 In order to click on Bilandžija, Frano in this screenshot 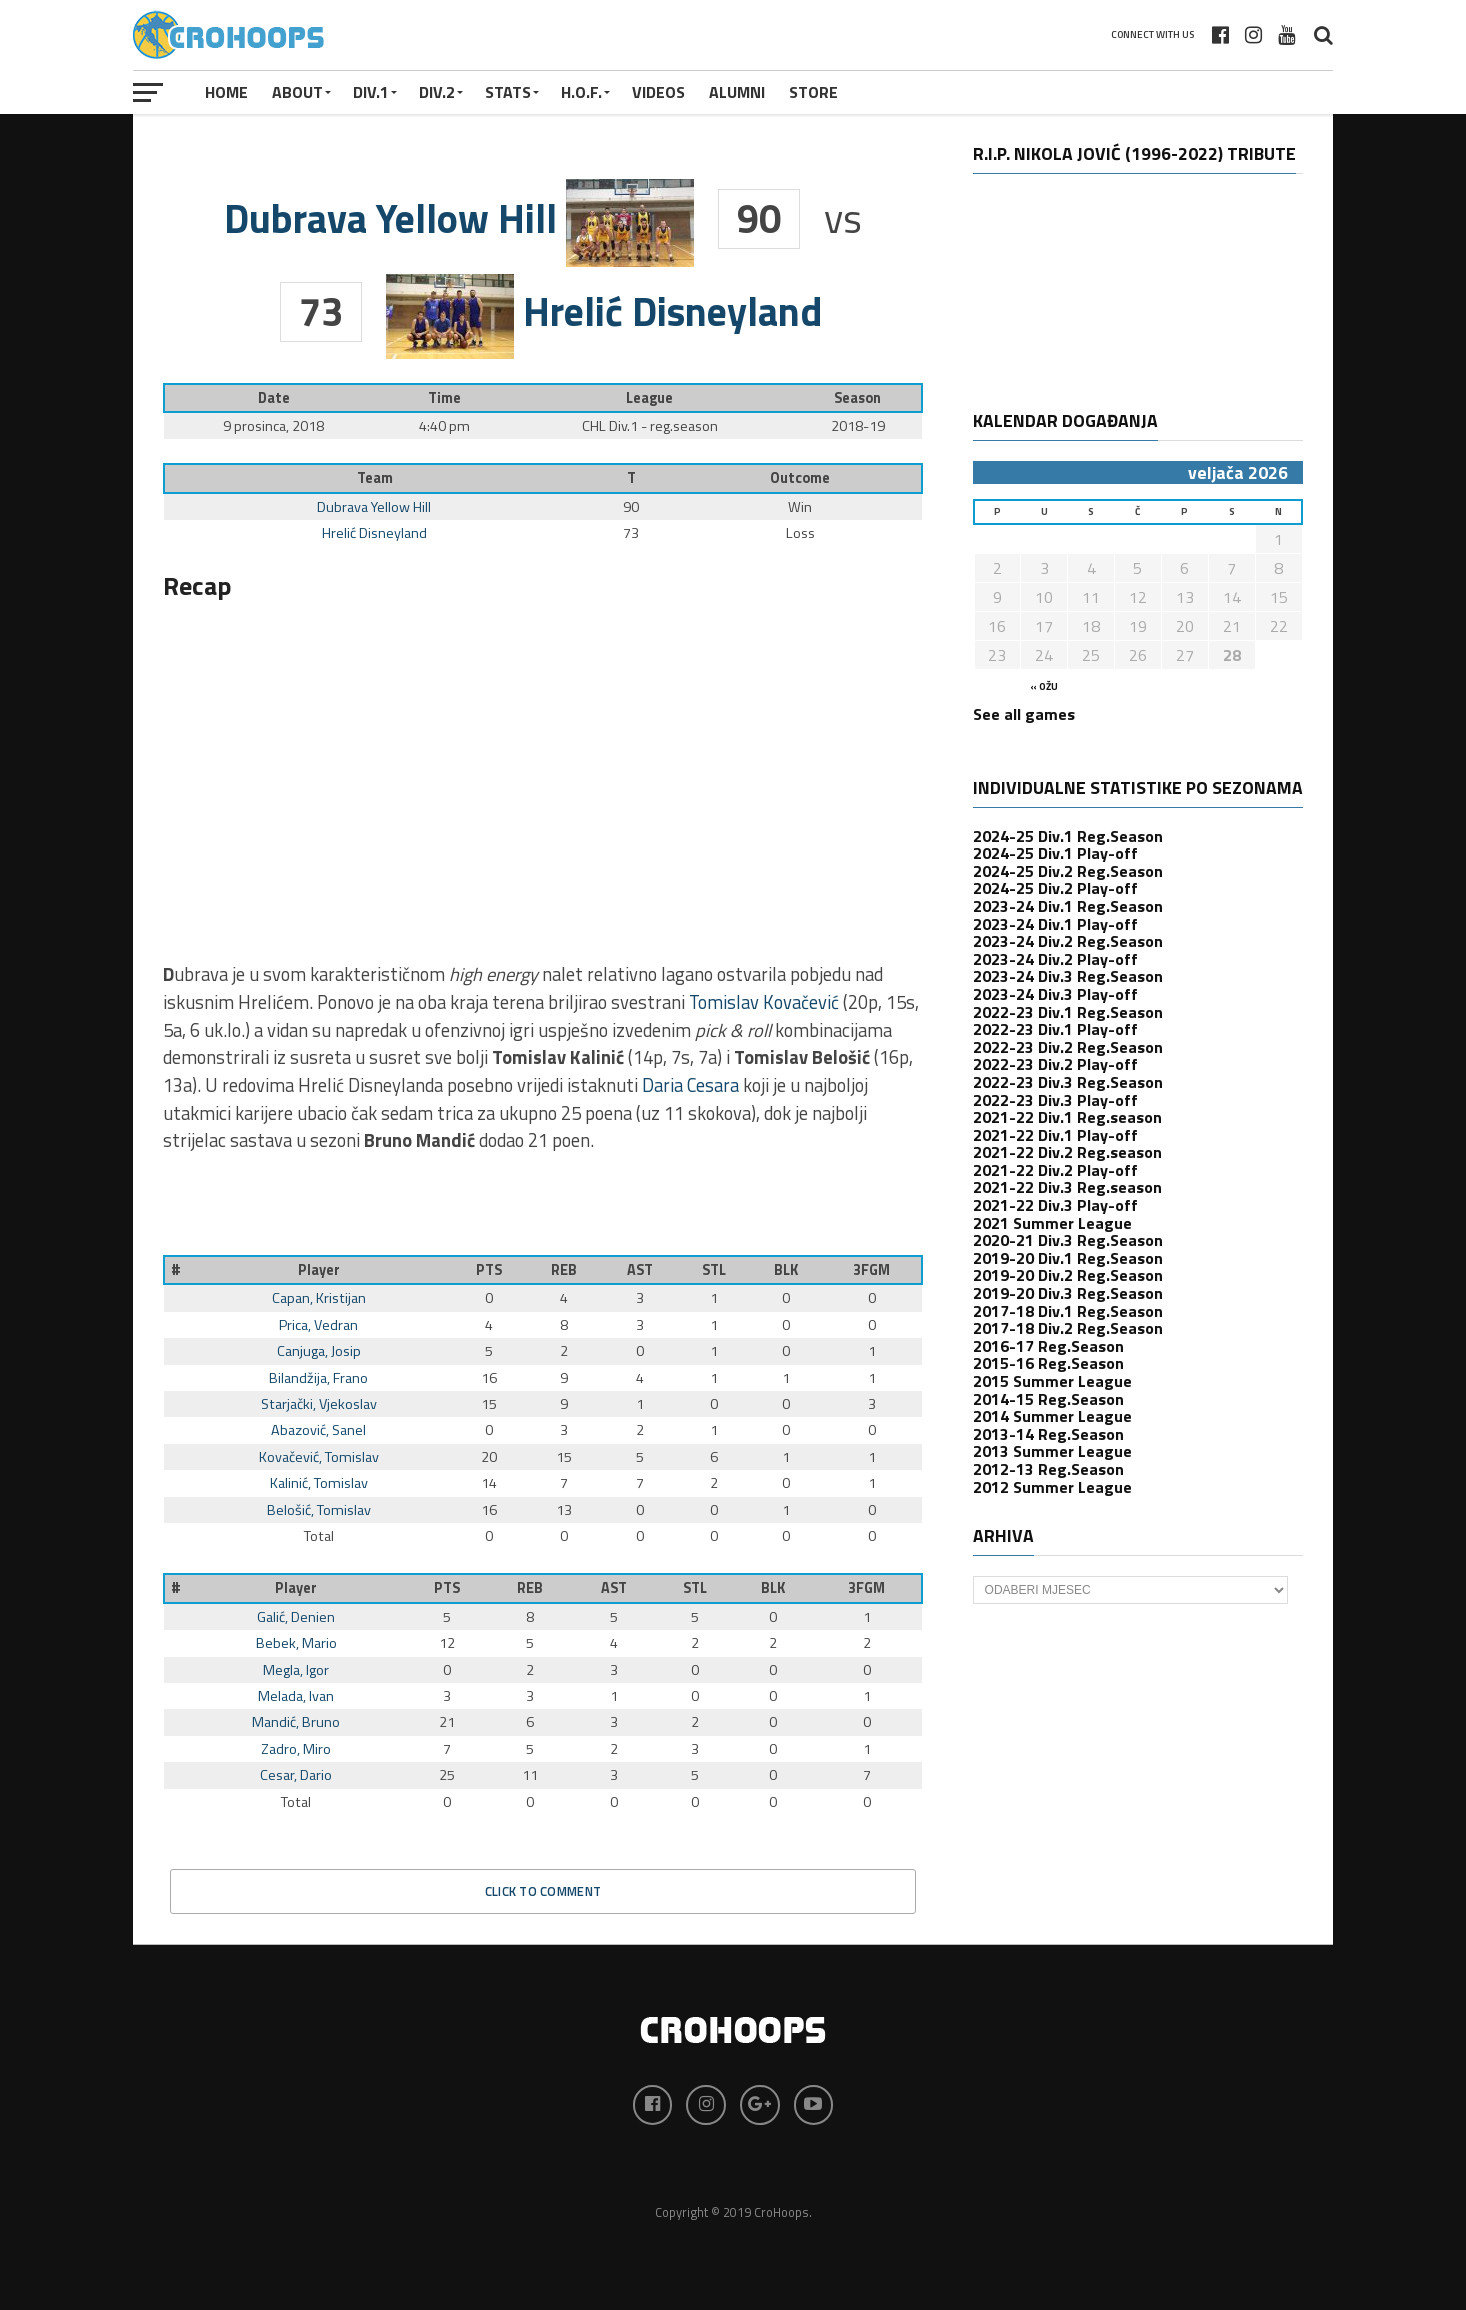, I will do `click(318, 1378)`.